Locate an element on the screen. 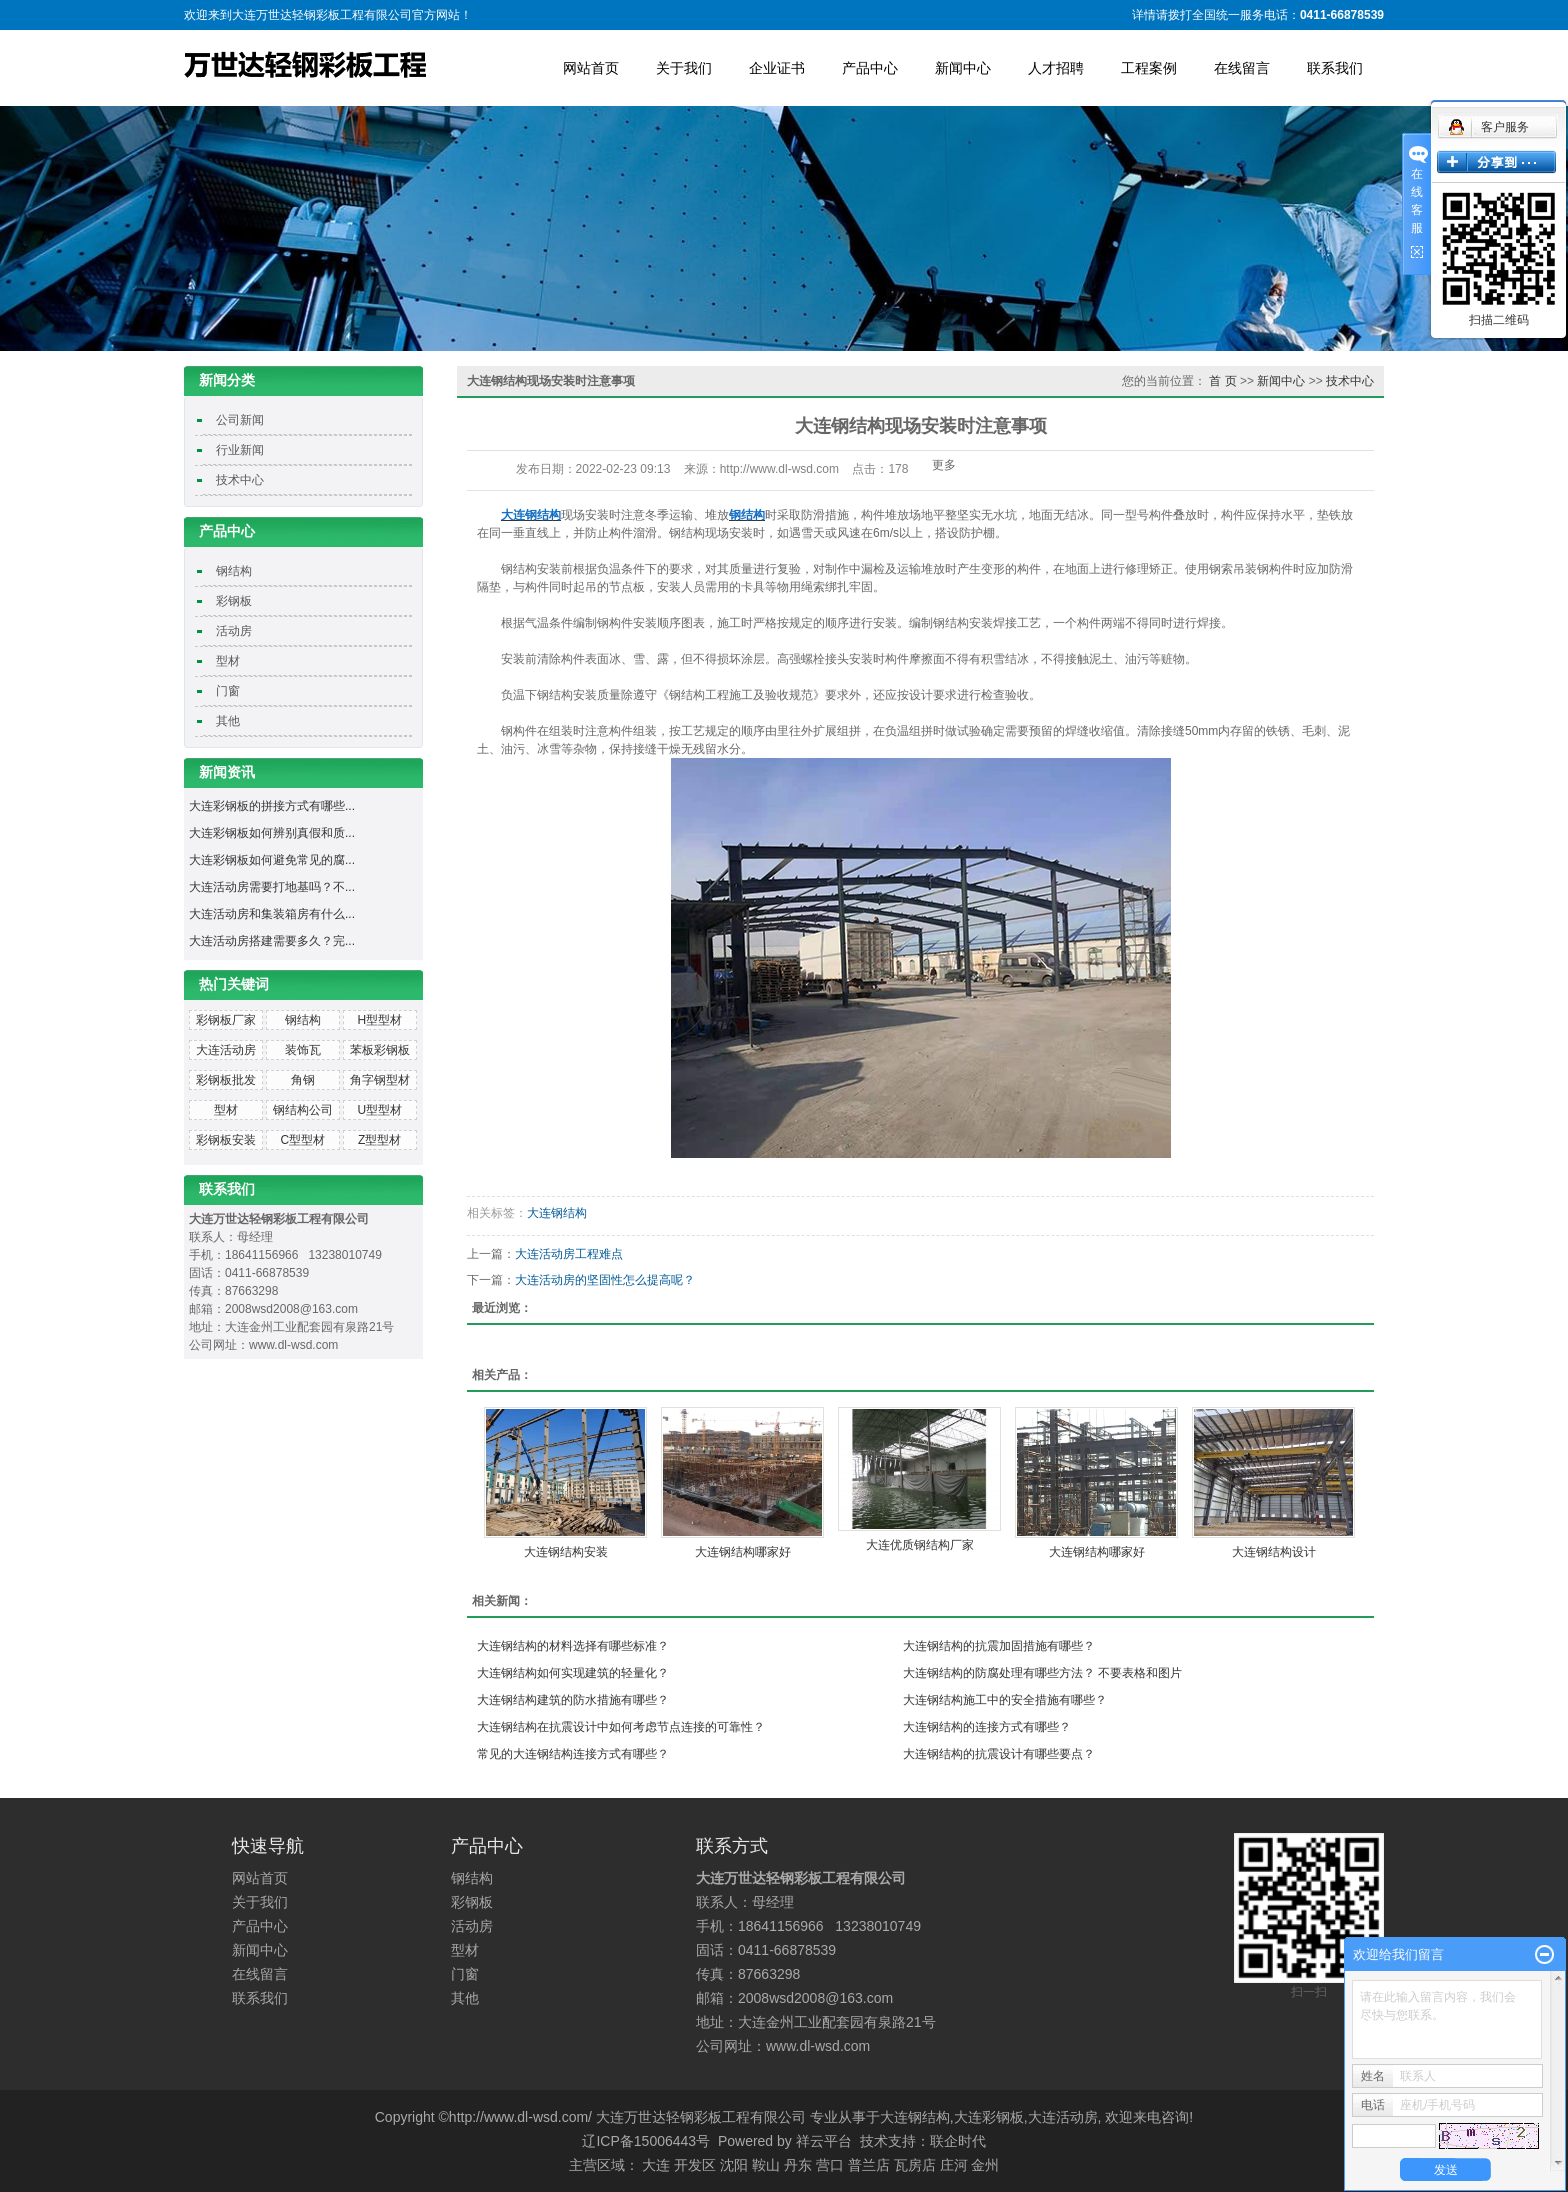  营口 is located at coordinates (830, 2165).